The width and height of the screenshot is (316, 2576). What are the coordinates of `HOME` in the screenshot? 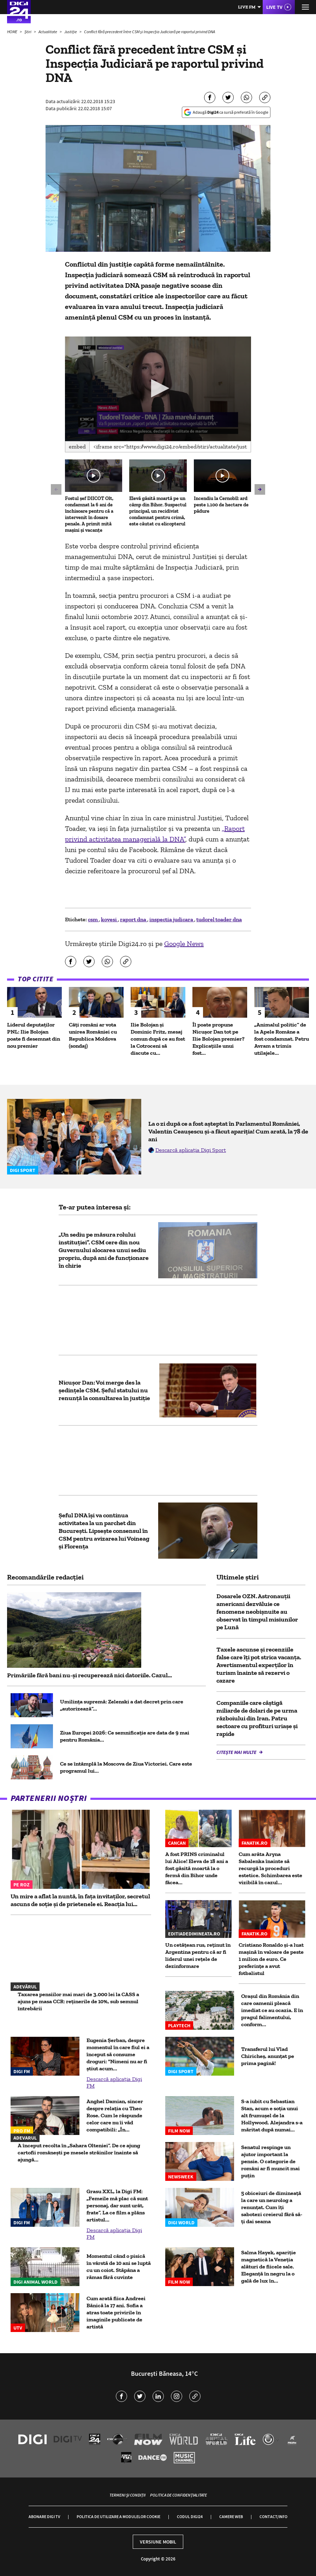 It's located at (12, 31).